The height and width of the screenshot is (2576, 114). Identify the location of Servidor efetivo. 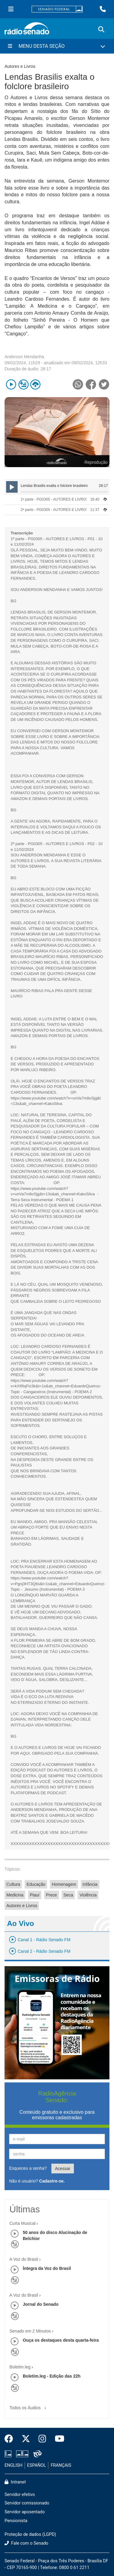
(20, 2494).